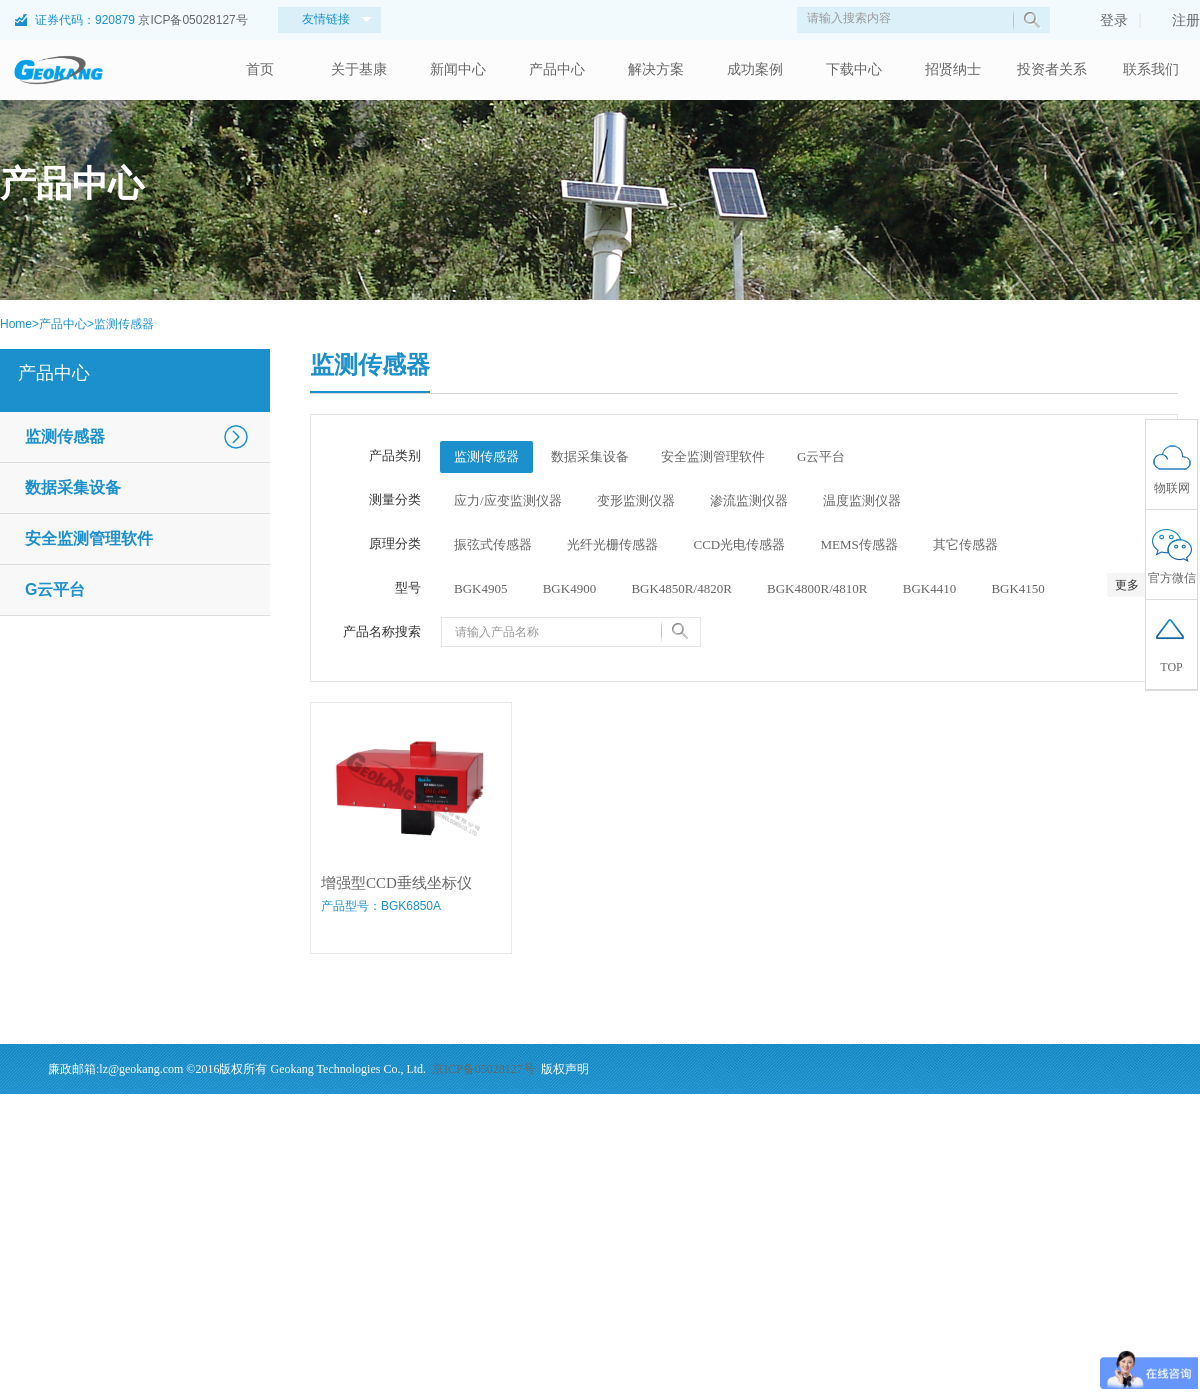  What do you see at coordinates (755, 69) in the screenshot?
I see `成功案例` at bounding box center [755, 69].